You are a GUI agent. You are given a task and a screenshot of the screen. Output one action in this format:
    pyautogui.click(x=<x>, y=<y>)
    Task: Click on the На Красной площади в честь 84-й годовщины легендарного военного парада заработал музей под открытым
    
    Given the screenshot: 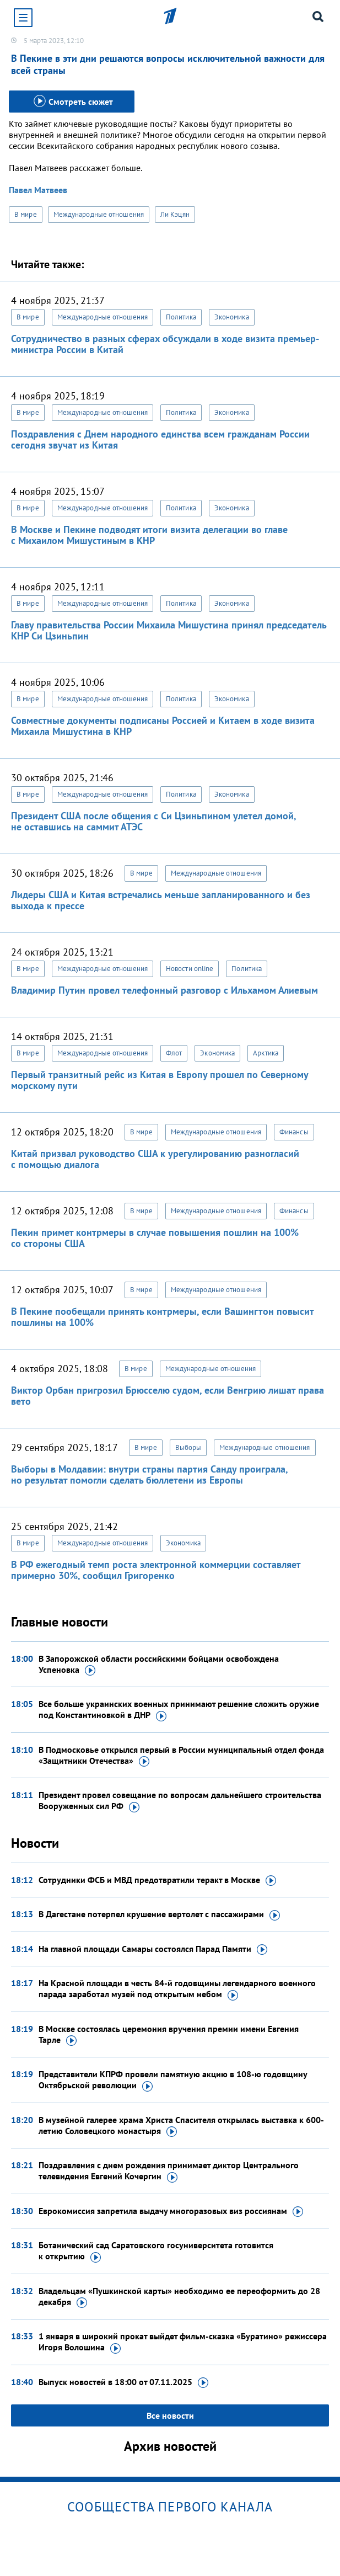 What is the action you would take?
    pyautogui.click(x=177, y=1989)
    